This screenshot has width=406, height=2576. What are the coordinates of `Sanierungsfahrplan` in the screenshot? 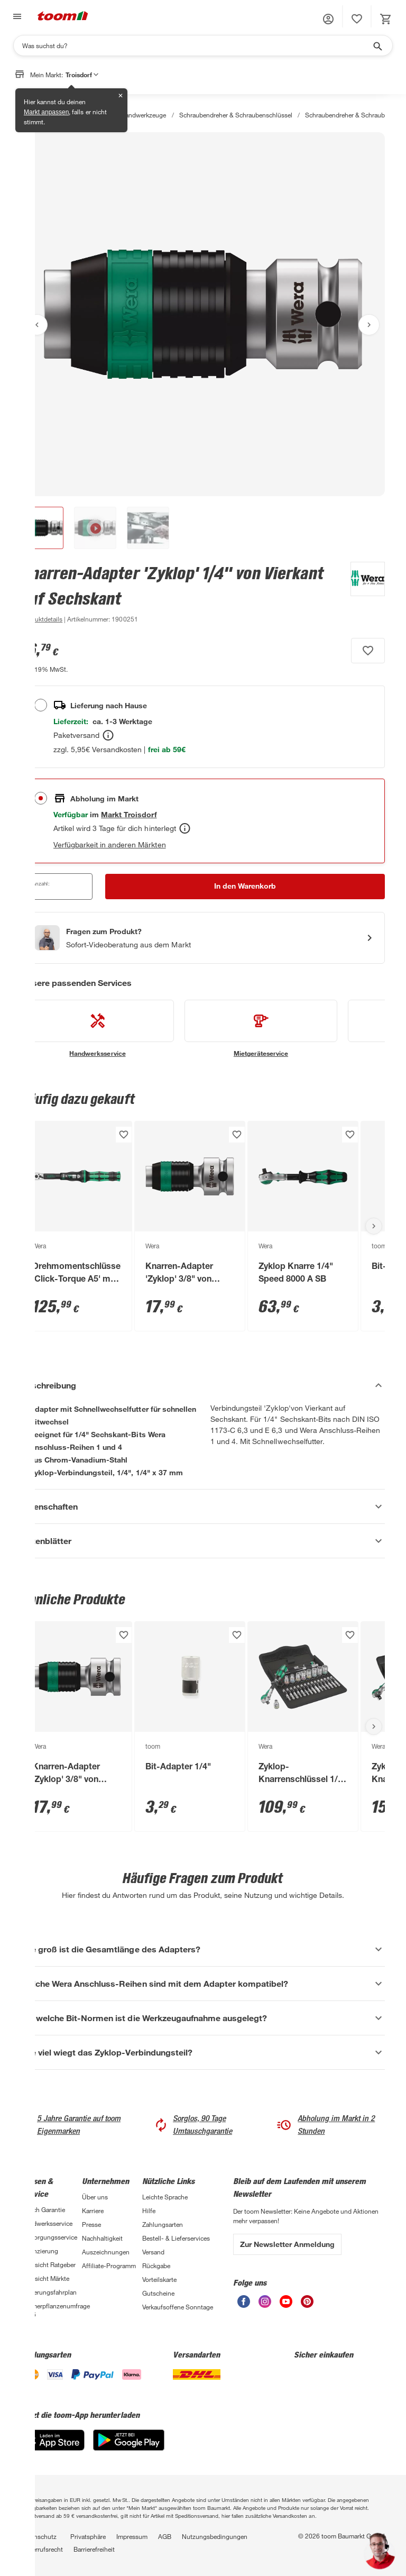 It's located at (49, 2292).